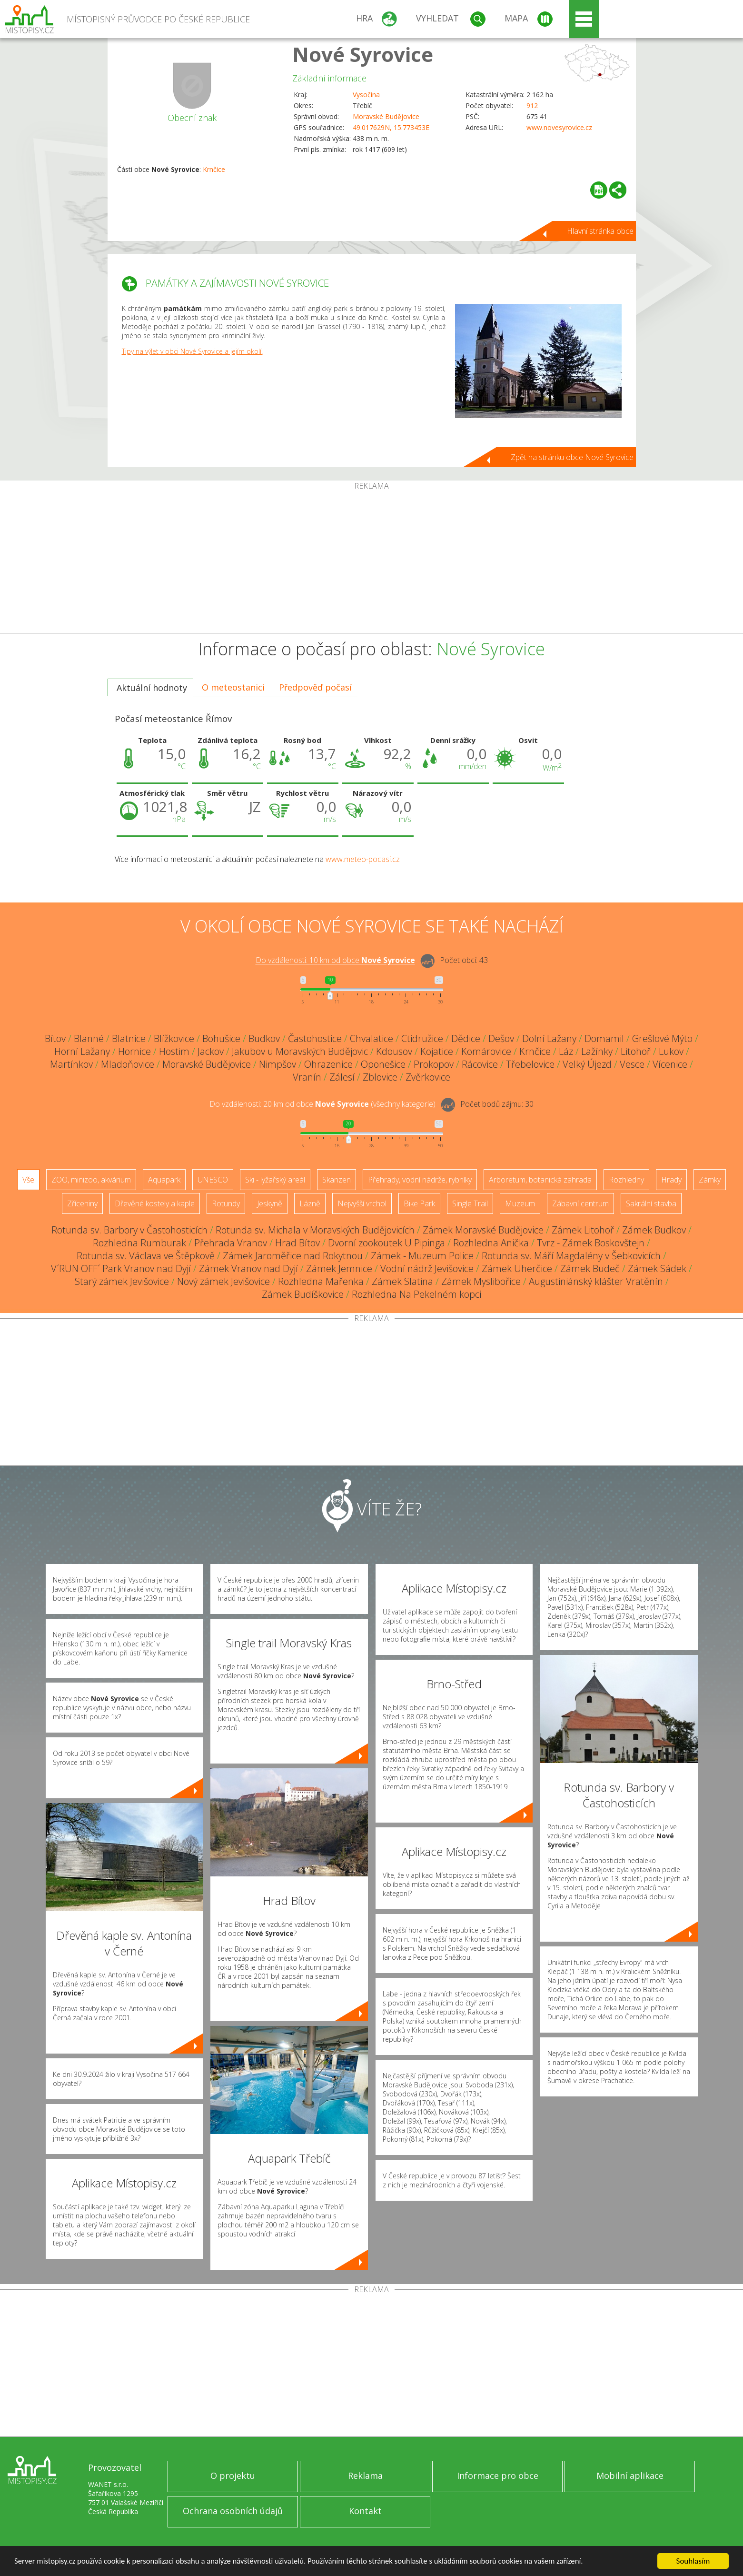 The image size is (743, 2576). Describe the element at coordinates (371, 1038) in the screenshot. I see `Chvalatice` at that location.